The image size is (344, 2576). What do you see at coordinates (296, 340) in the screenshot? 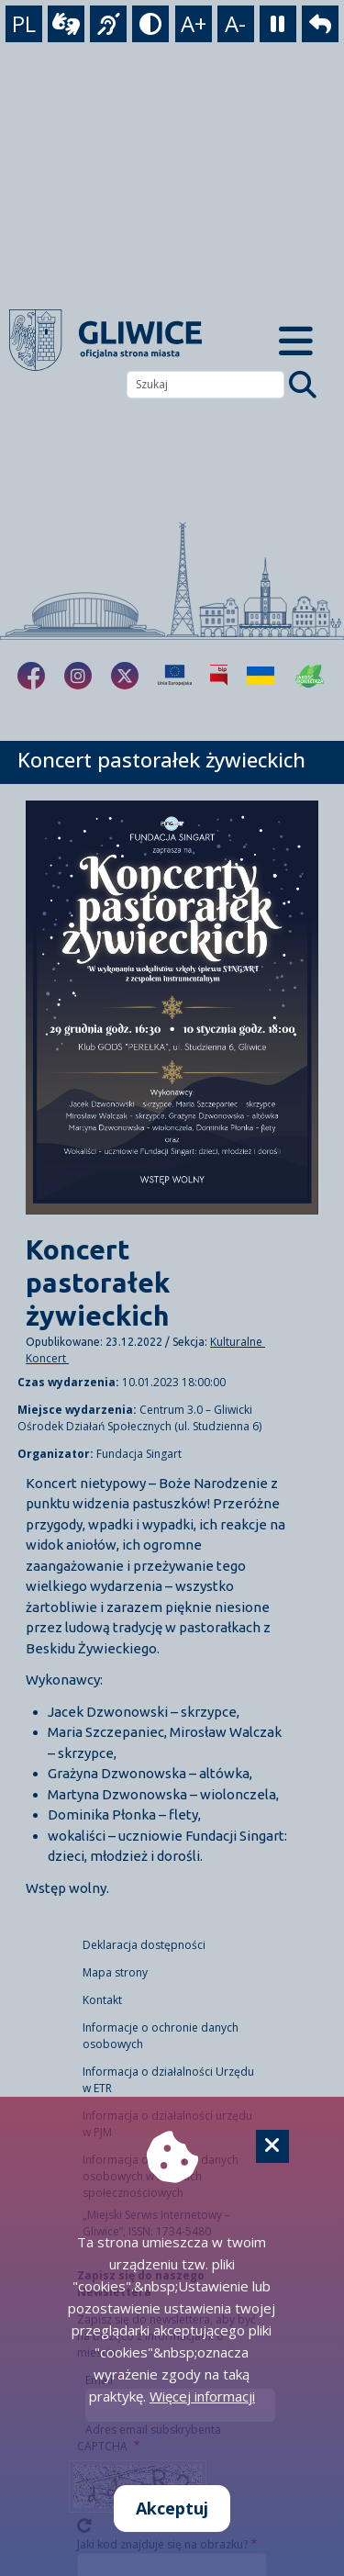
I see `[Menu mobilne]` at bounding box center [296, 340].